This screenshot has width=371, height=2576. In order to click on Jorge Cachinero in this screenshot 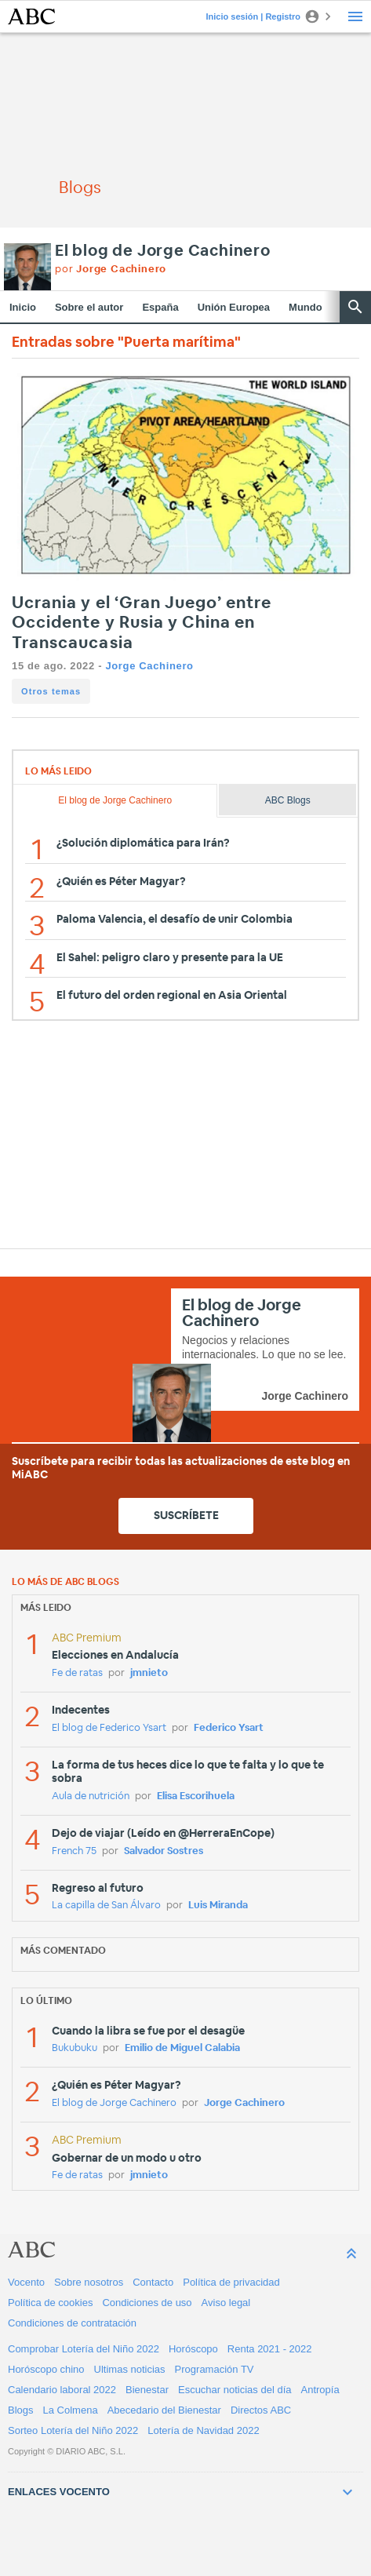, I will do `click(149, 666)`.